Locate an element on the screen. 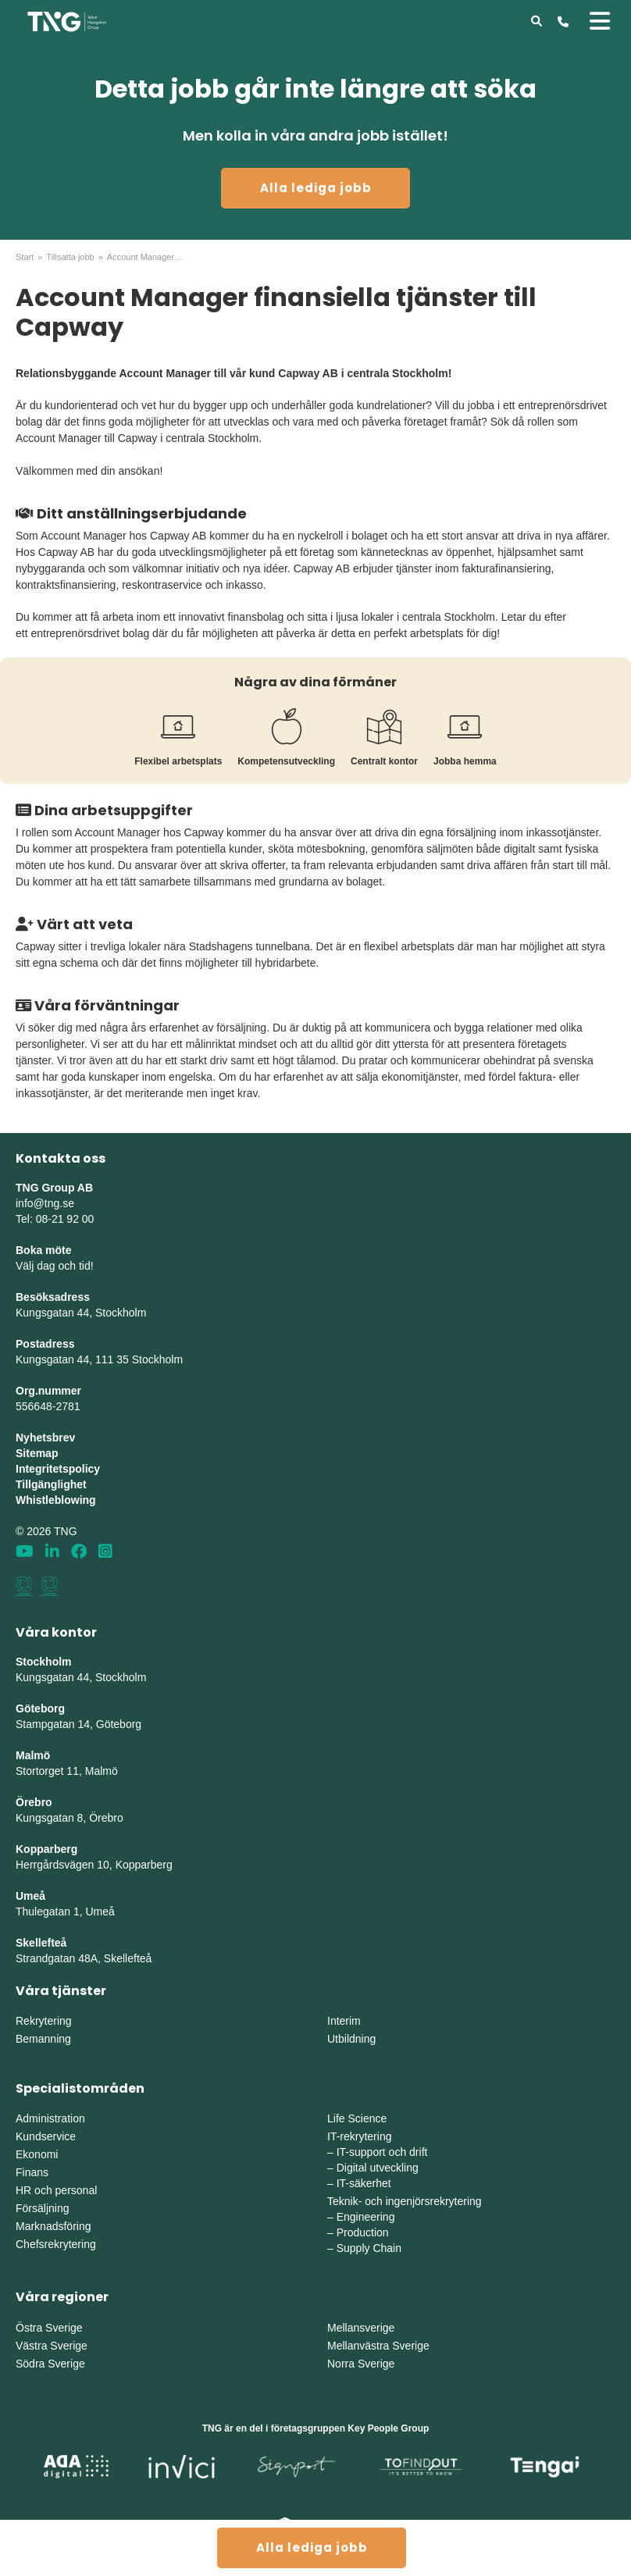 The image size is (631, 2576). Chefsrekrytering is located at coordinates (56, 2244).